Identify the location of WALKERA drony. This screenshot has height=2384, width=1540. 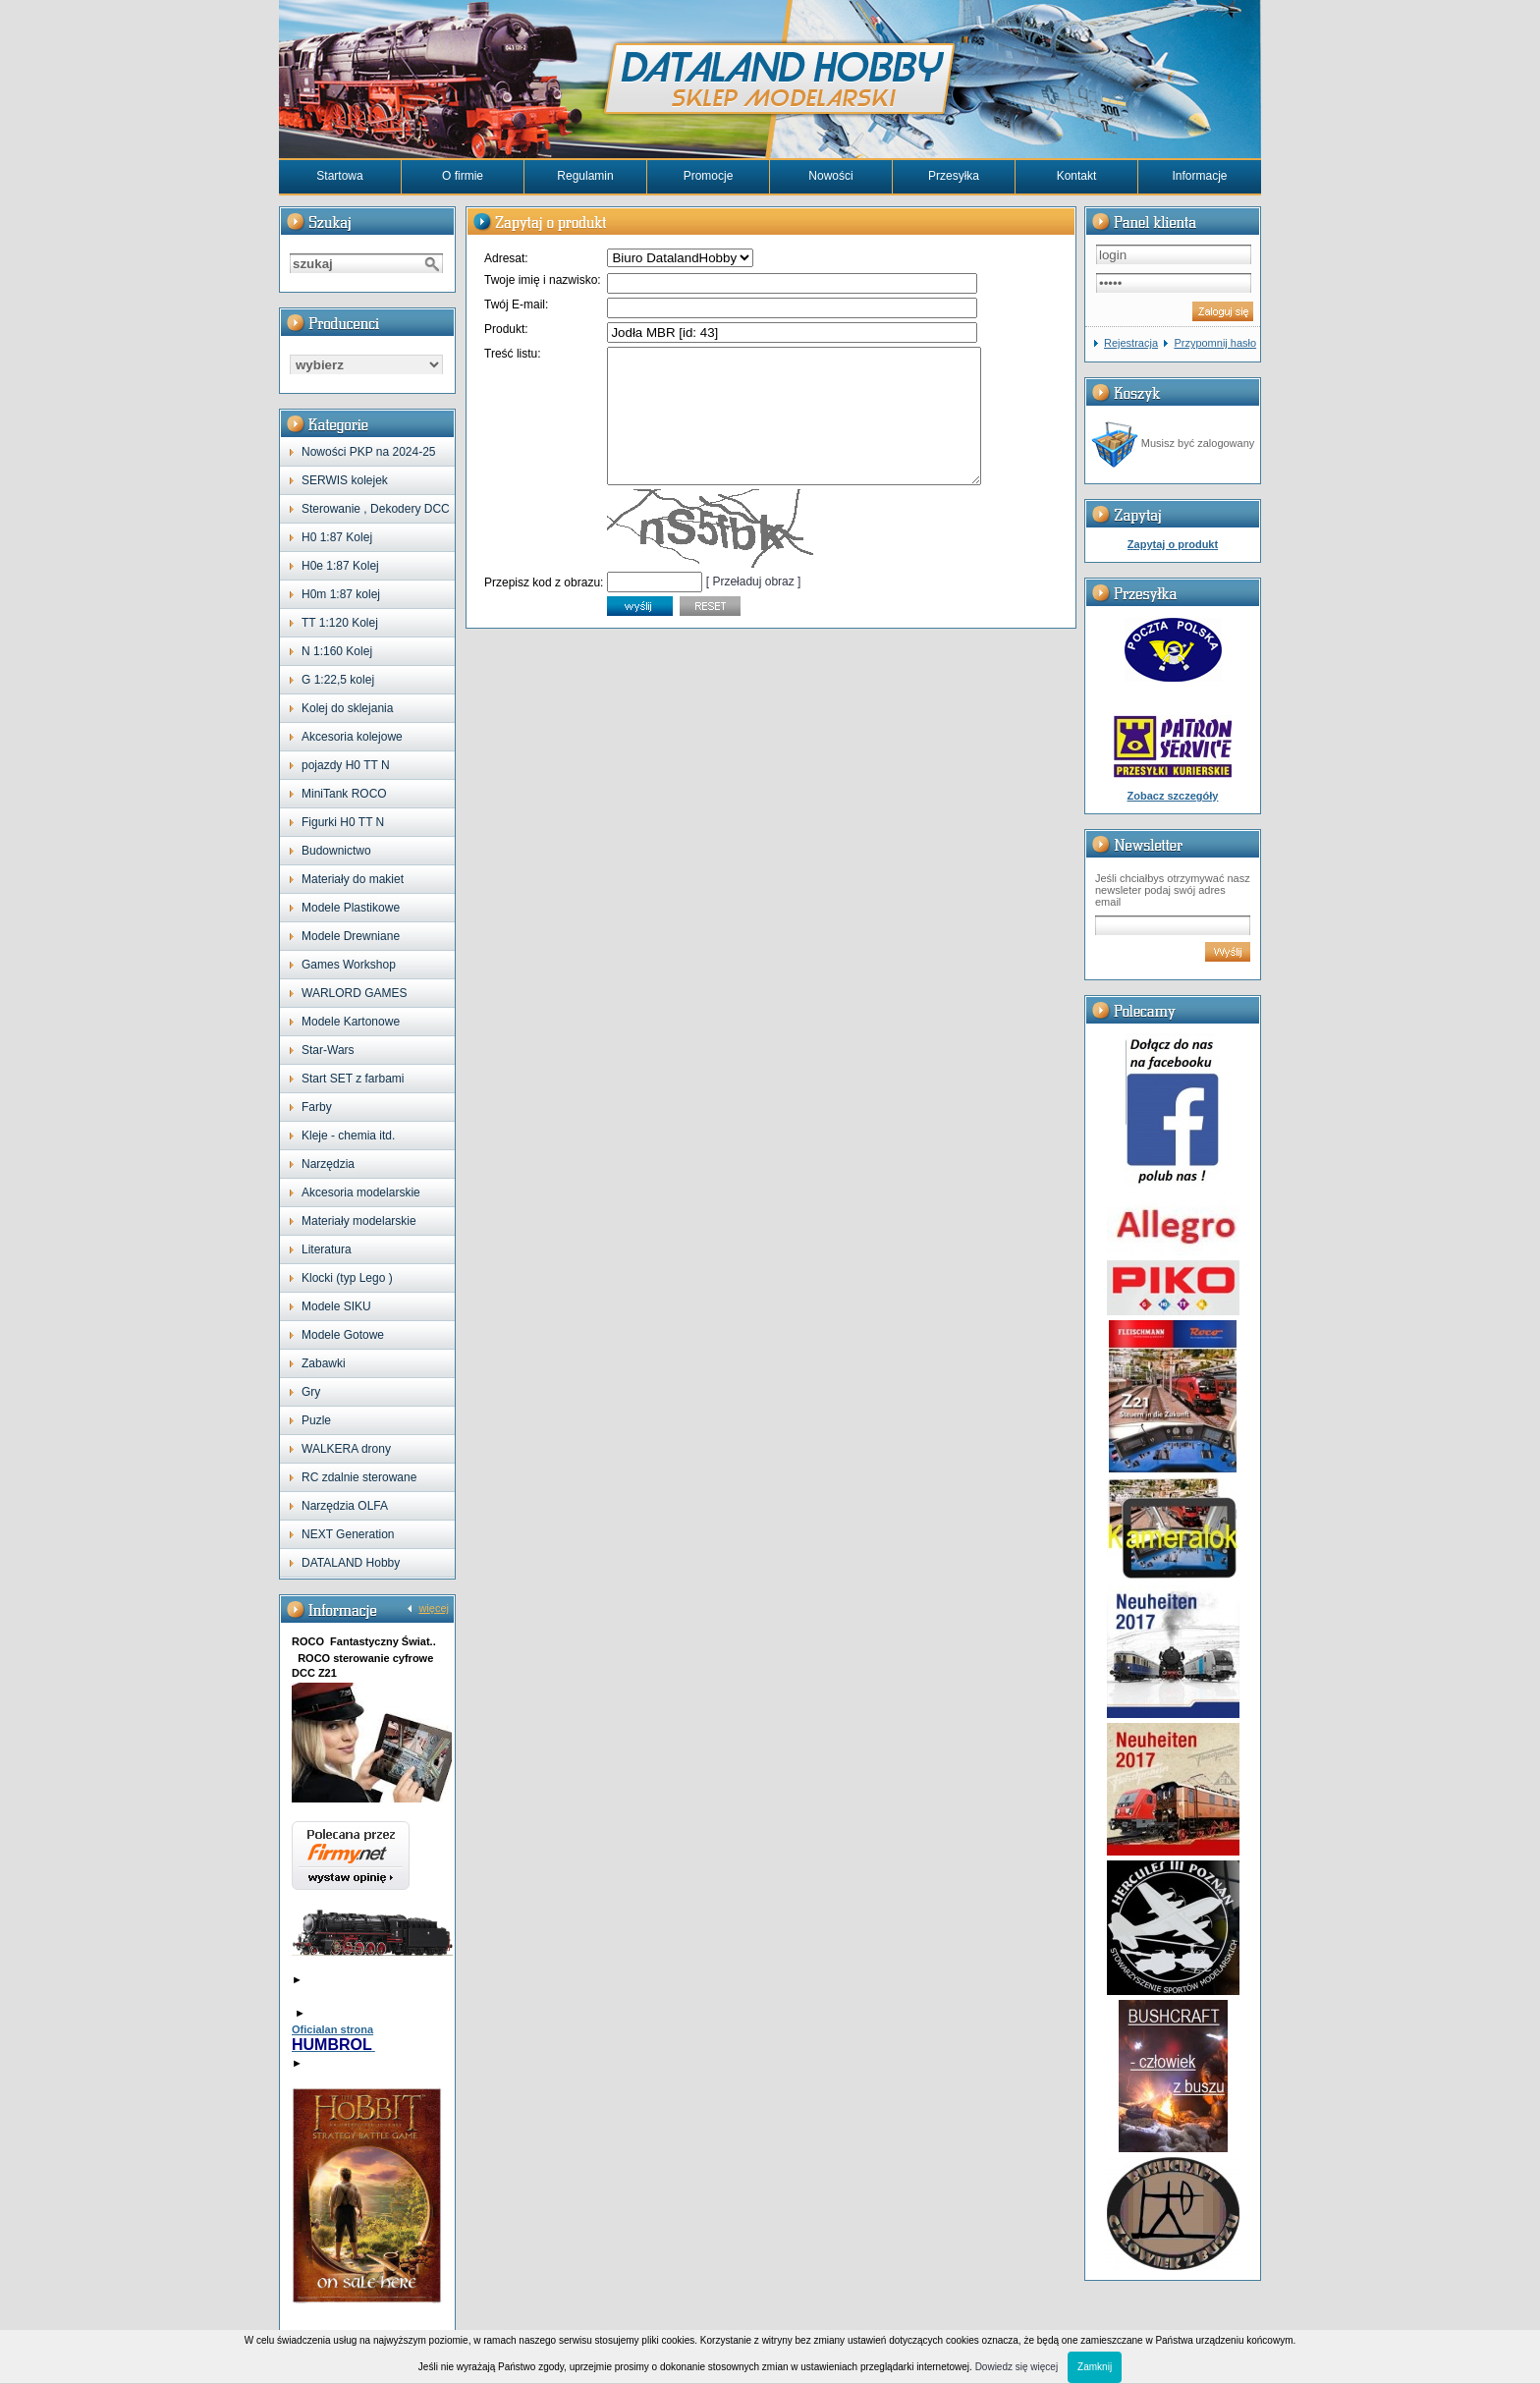
(346, 1449).